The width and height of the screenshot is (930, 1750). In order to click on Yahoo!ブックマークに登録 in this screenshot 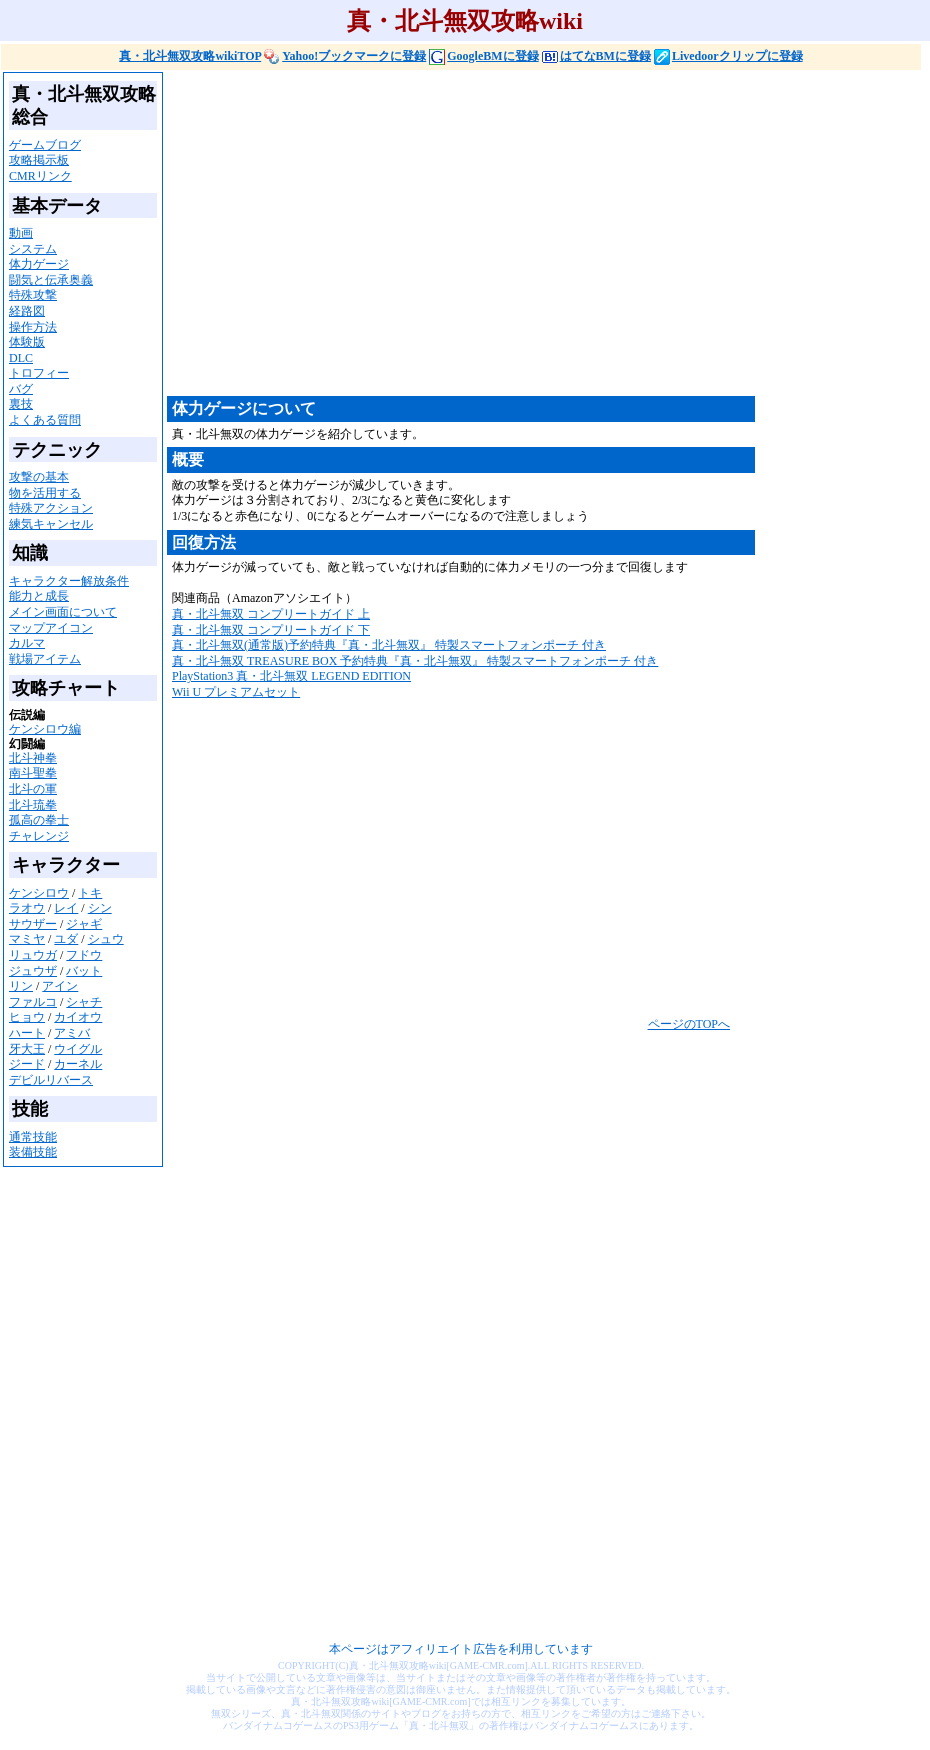, I will do `click(345, 56)`.